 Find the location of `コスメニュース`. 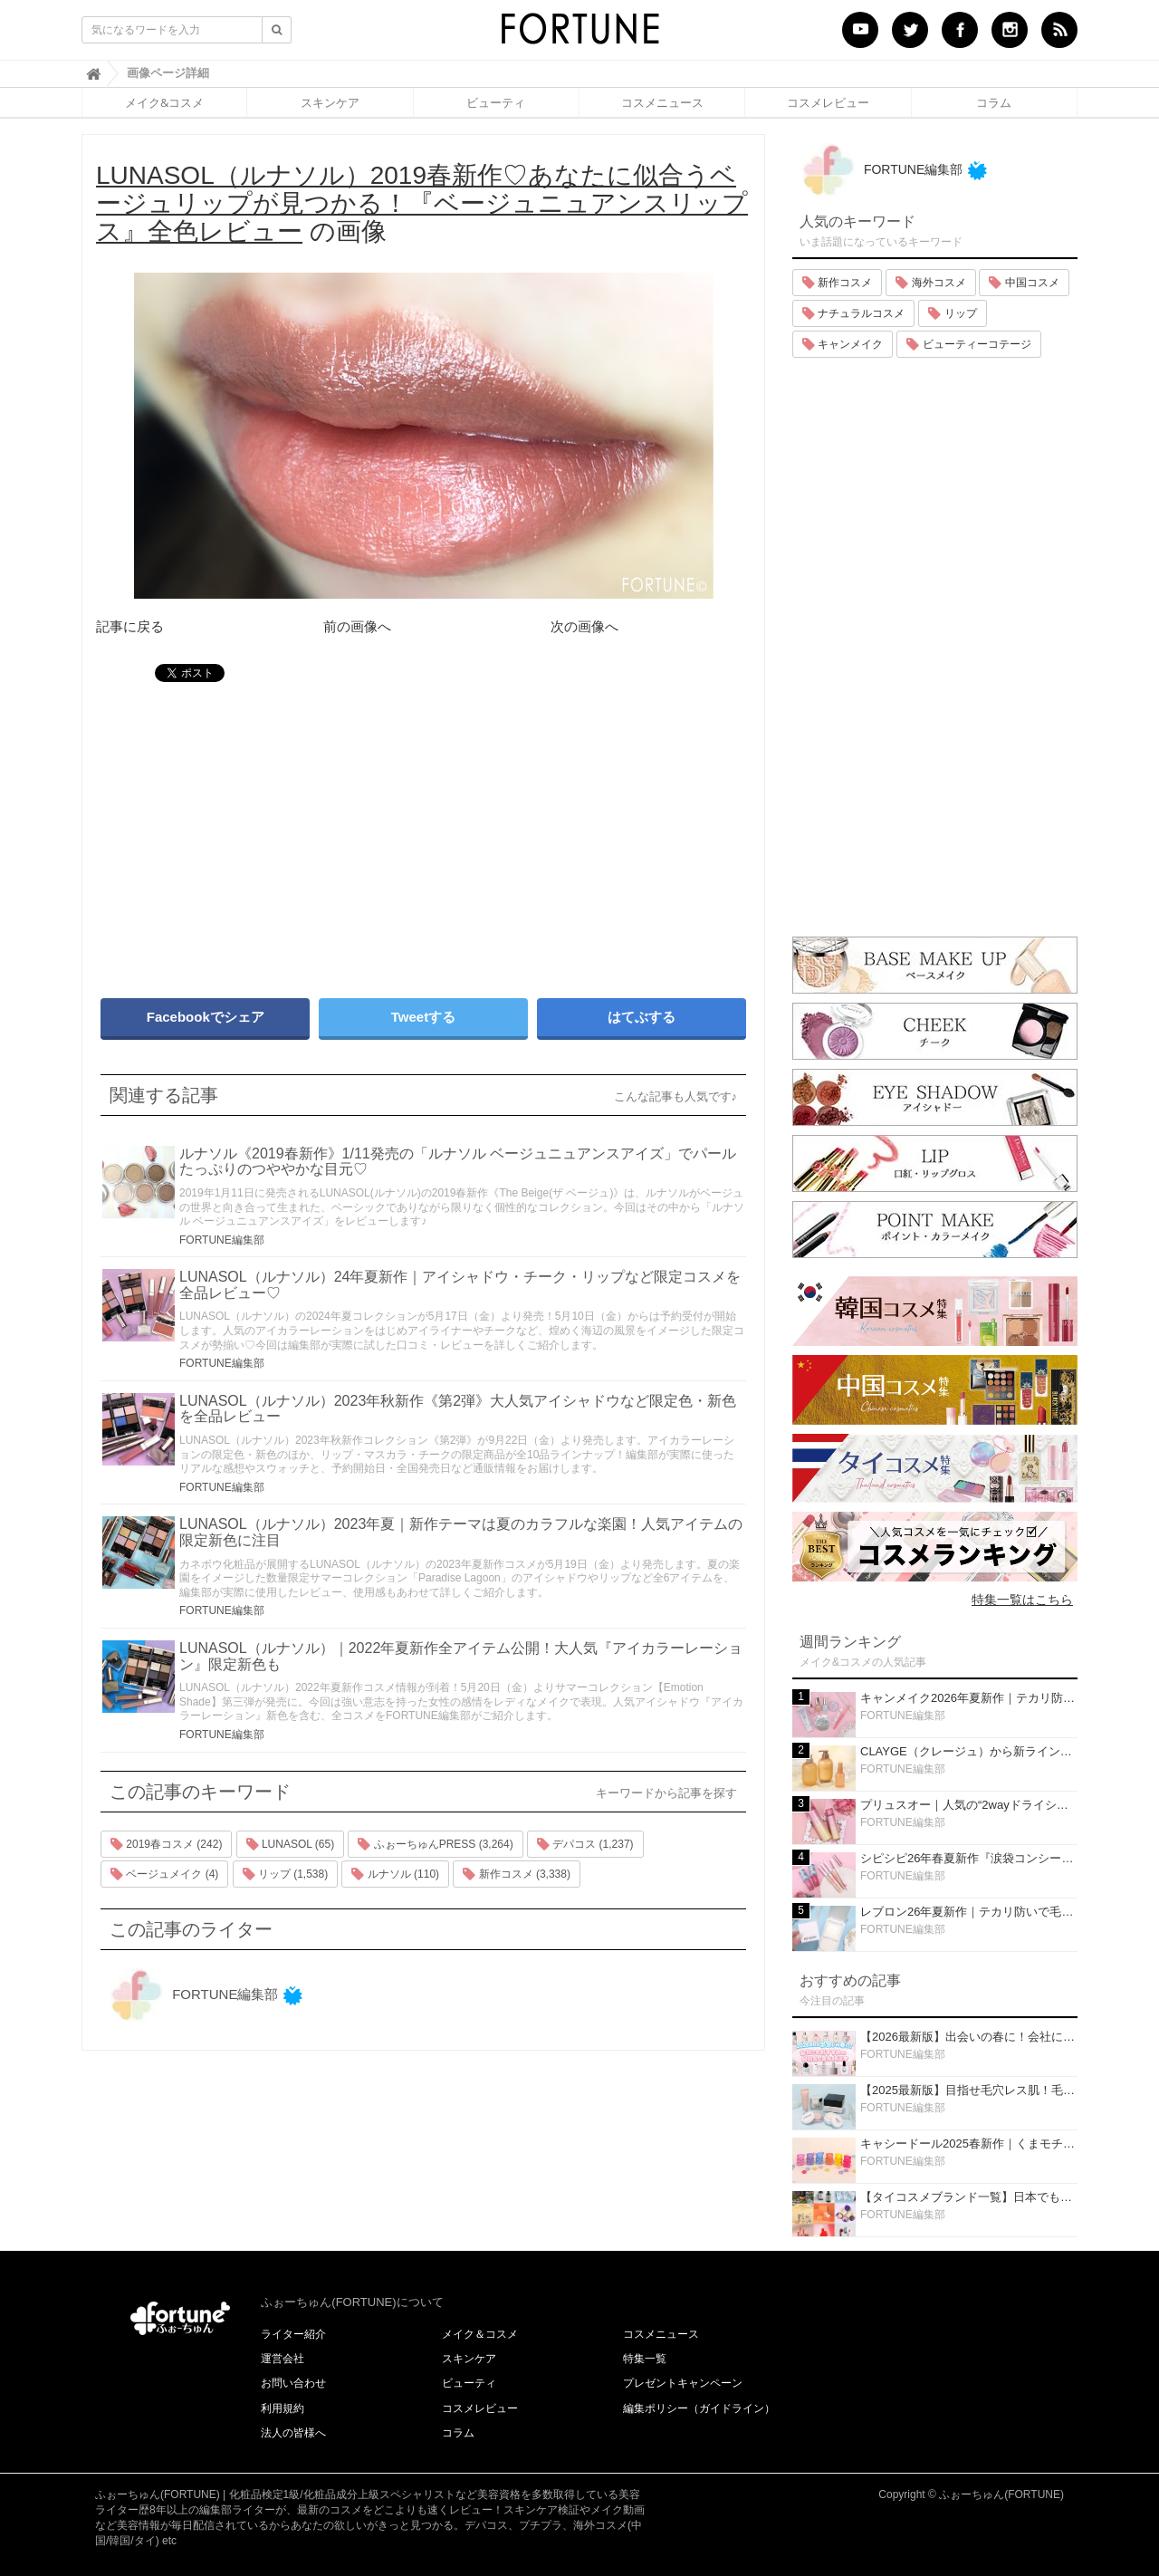

コスメニュース is located at coordinates (662, 102).